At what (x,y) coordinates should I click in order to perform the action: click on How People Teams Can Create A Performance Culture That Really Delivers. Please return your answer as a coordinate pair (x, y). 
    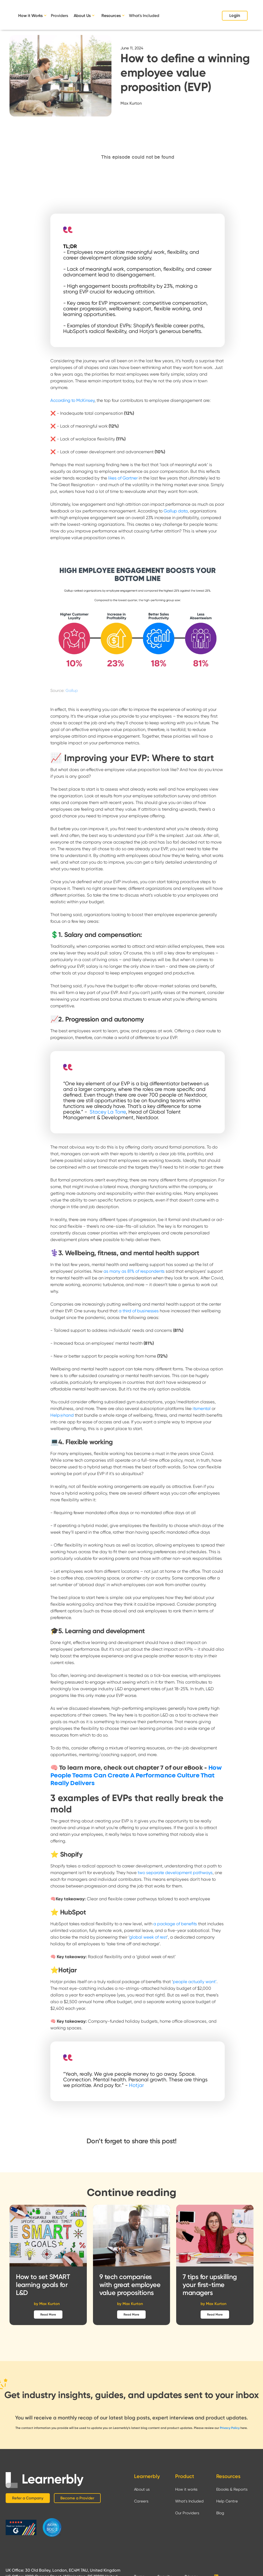
    Looking at the image, I should click on (136, 1775).